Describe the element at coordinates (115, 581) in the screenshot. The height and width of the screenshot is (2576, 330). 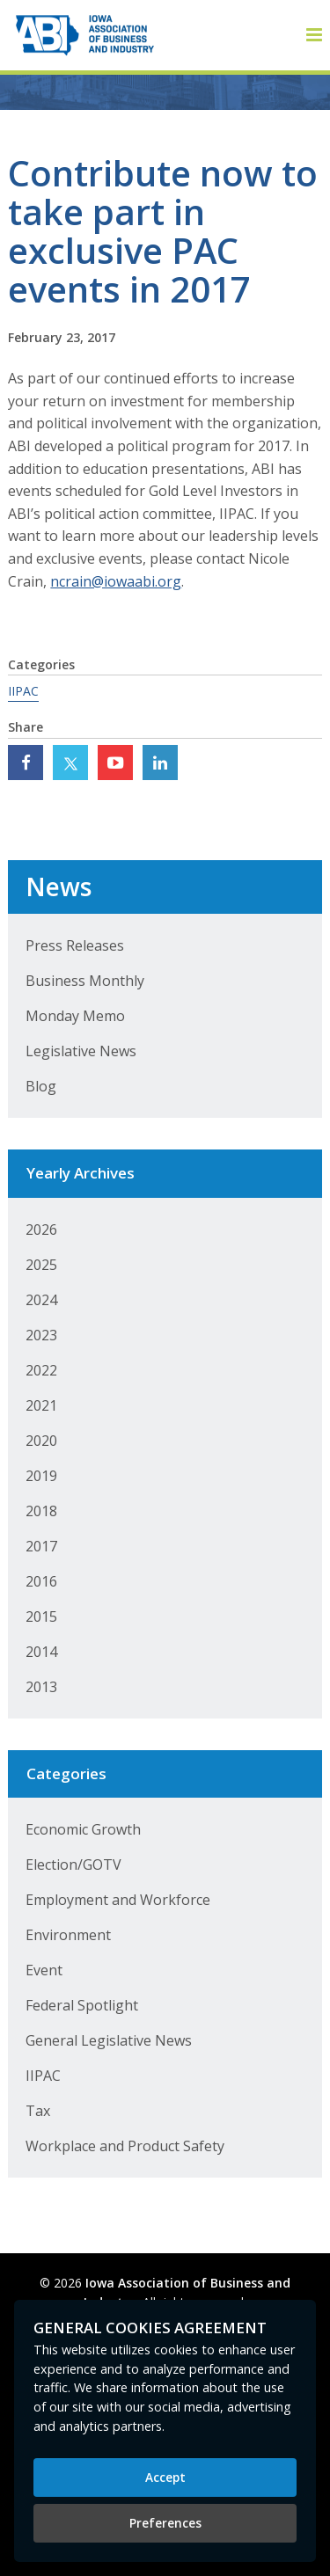
I see `ncrain@iowaabi.org` at that location.